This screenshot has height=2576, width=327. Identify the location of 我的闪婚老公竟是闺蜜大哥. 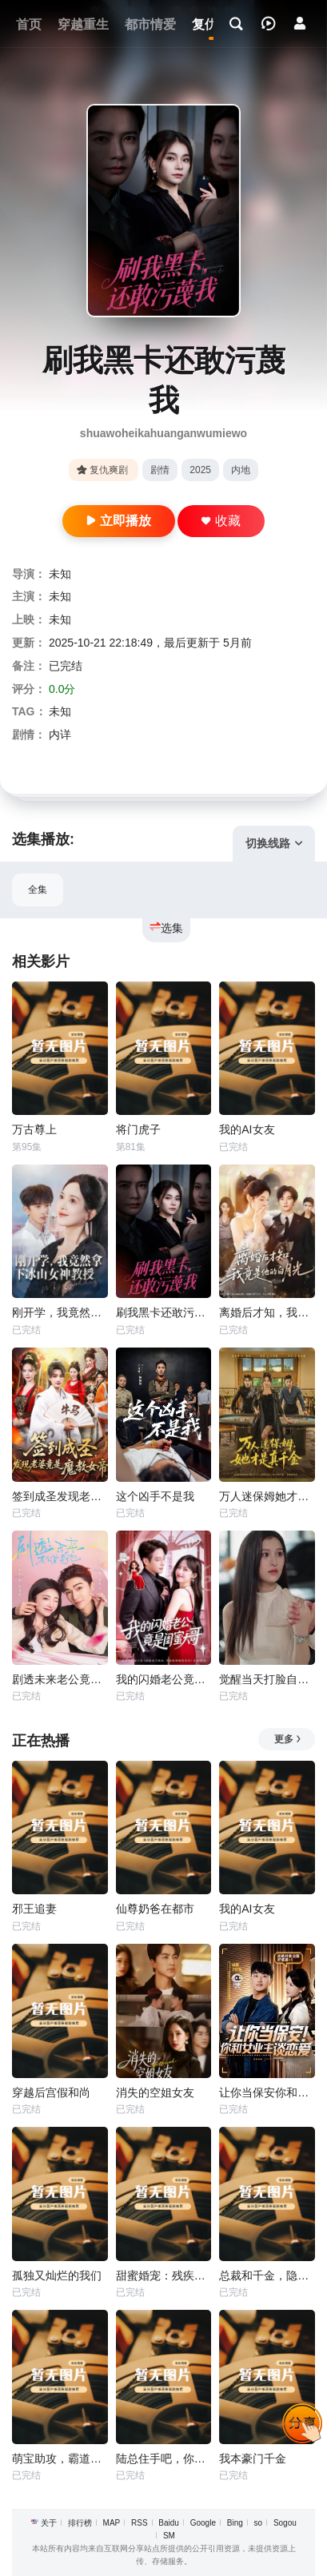
(164, 1679).